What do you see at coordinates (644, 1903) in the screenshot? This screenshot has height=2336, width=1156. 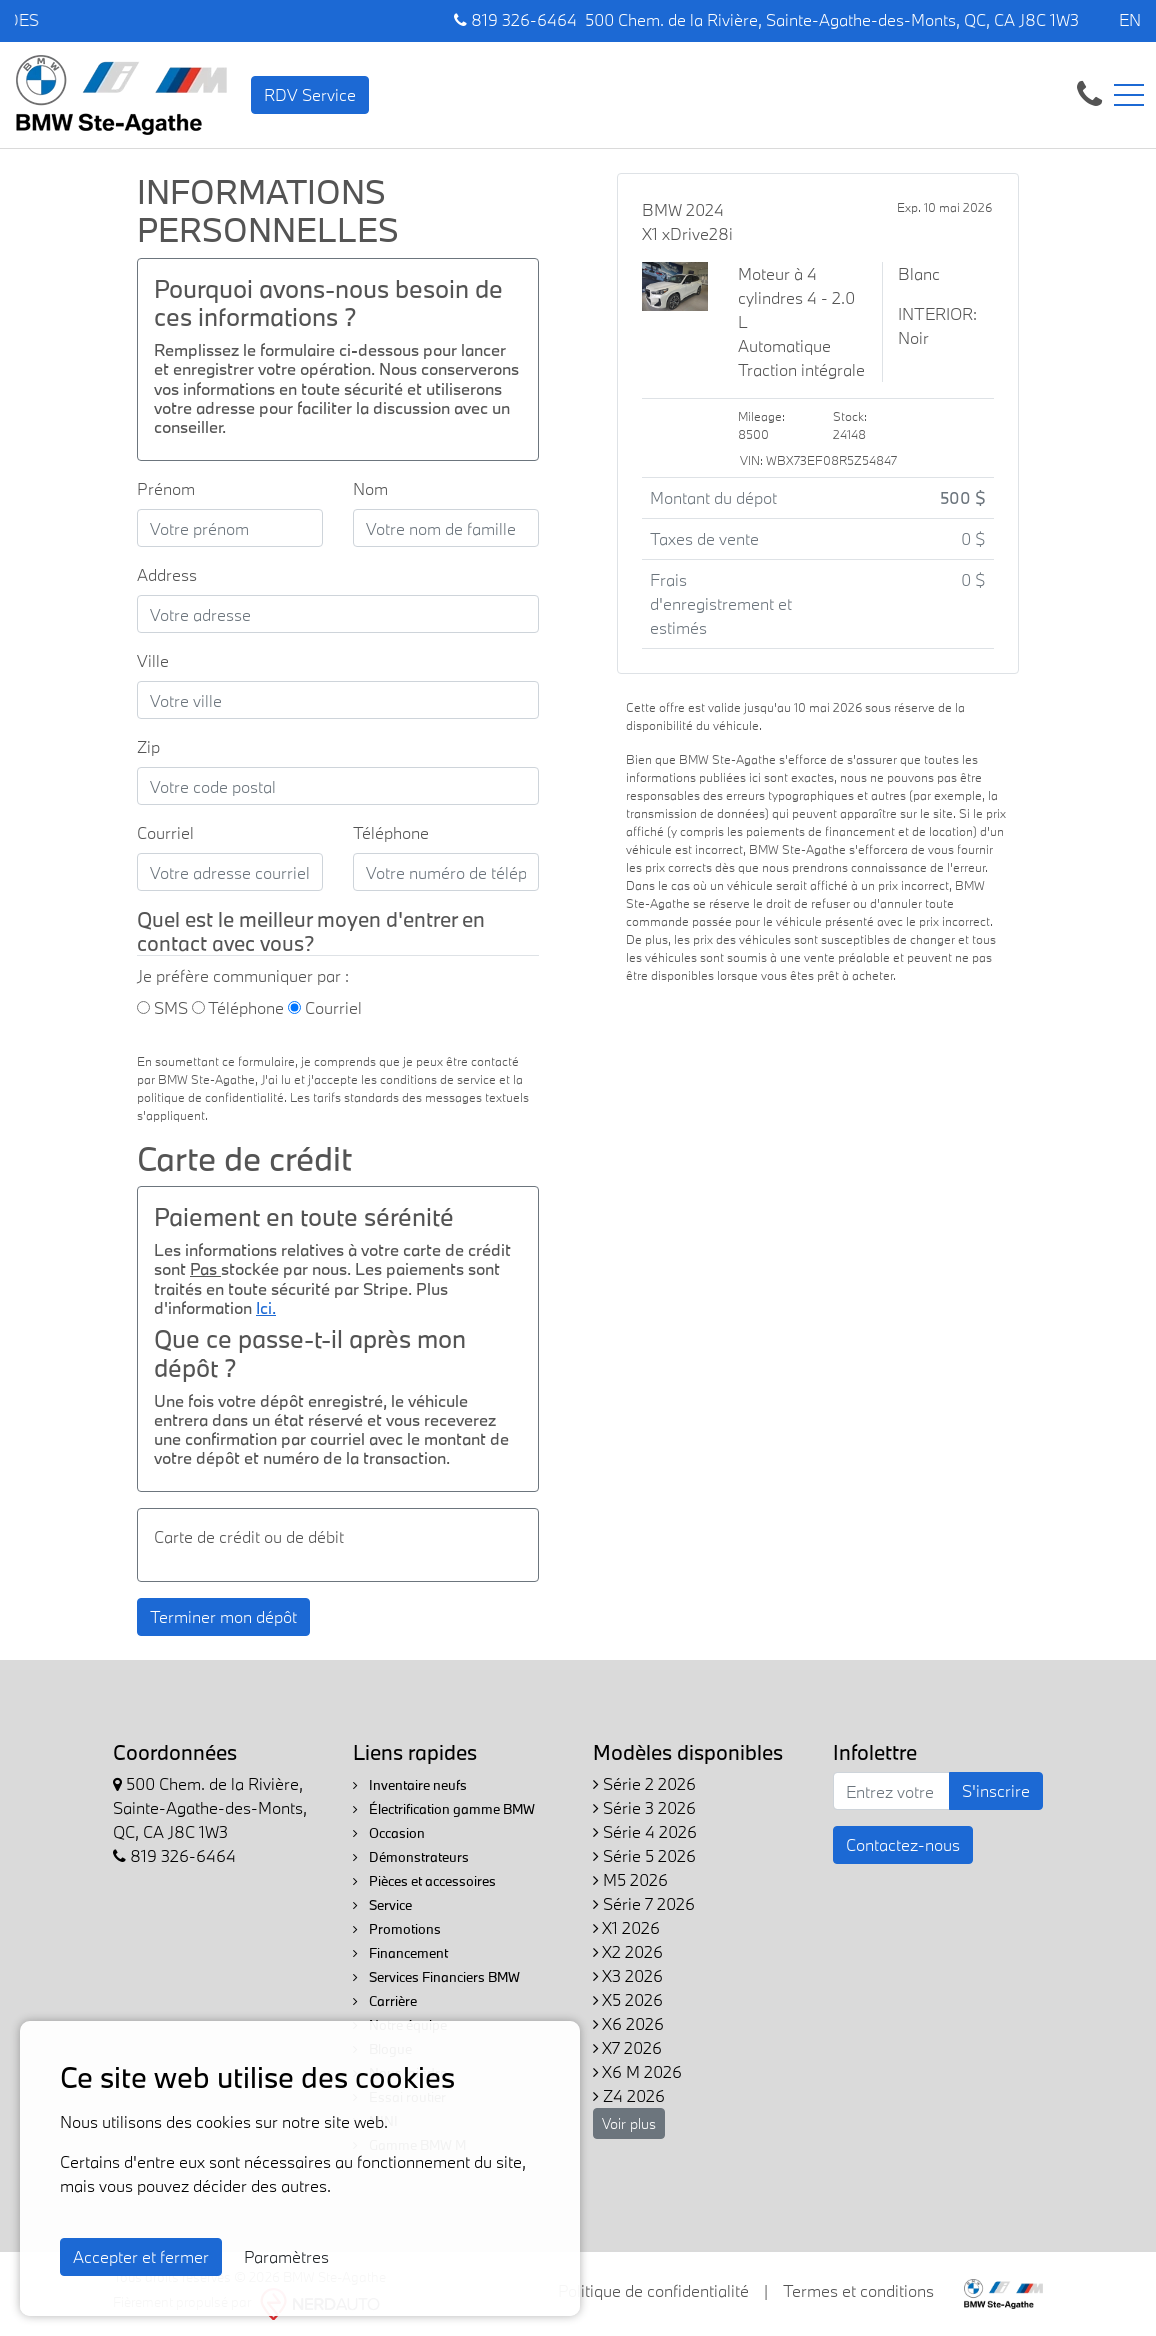 I see `Série 7 2026` at bounding box center [644, 1903].